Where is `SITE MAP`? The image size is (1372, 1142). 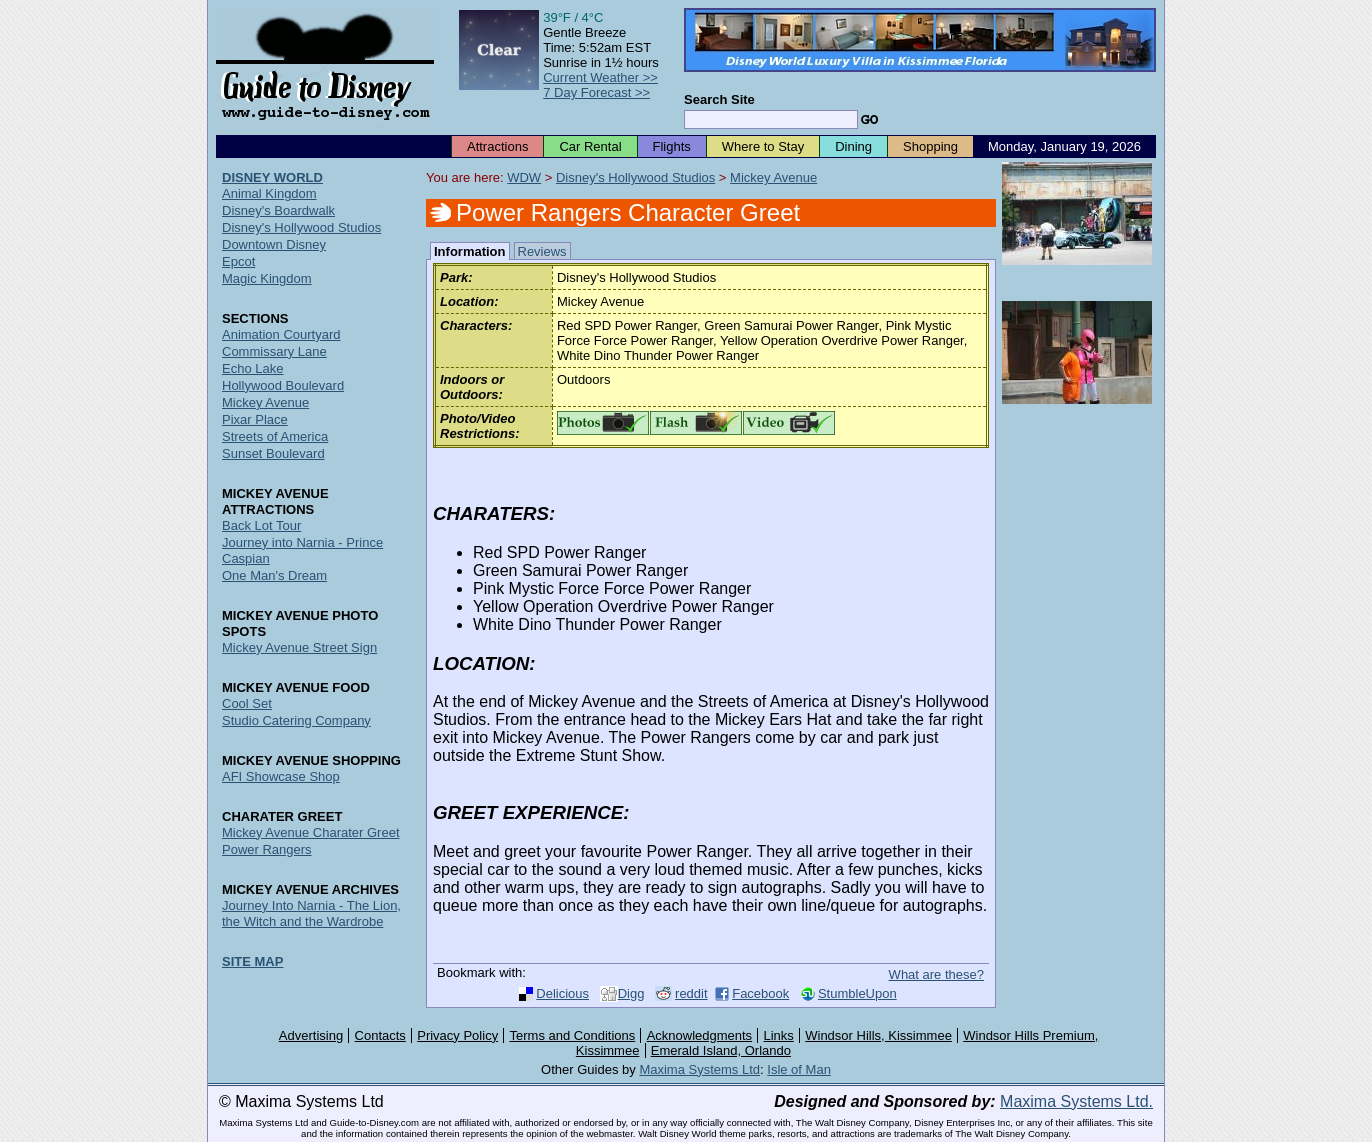
SITE MAP is located at coordinates (252, 961).